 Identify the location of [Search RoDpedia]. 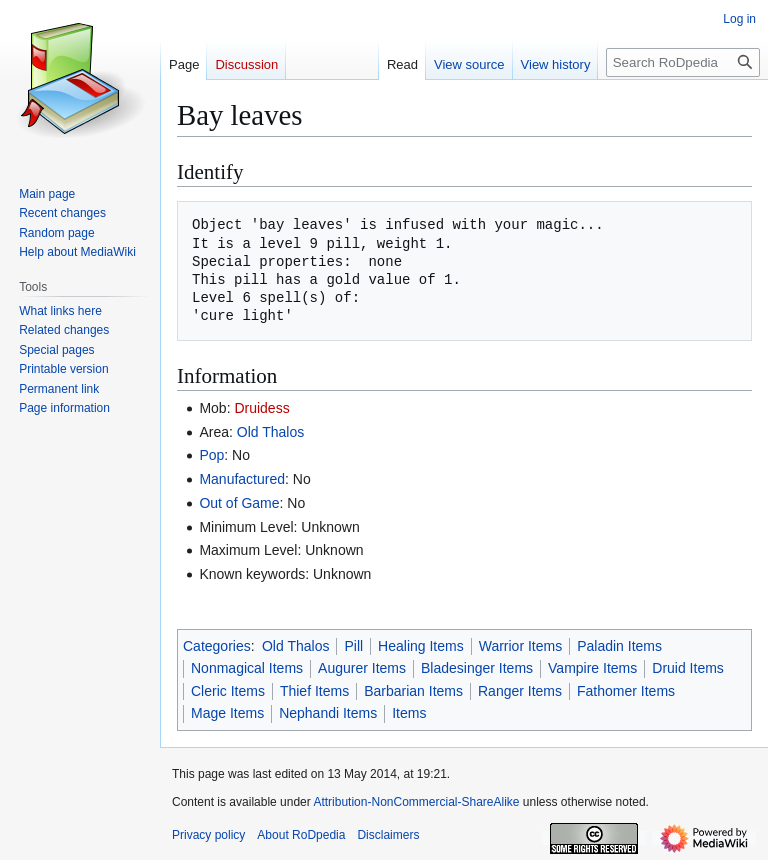
(683, 62).